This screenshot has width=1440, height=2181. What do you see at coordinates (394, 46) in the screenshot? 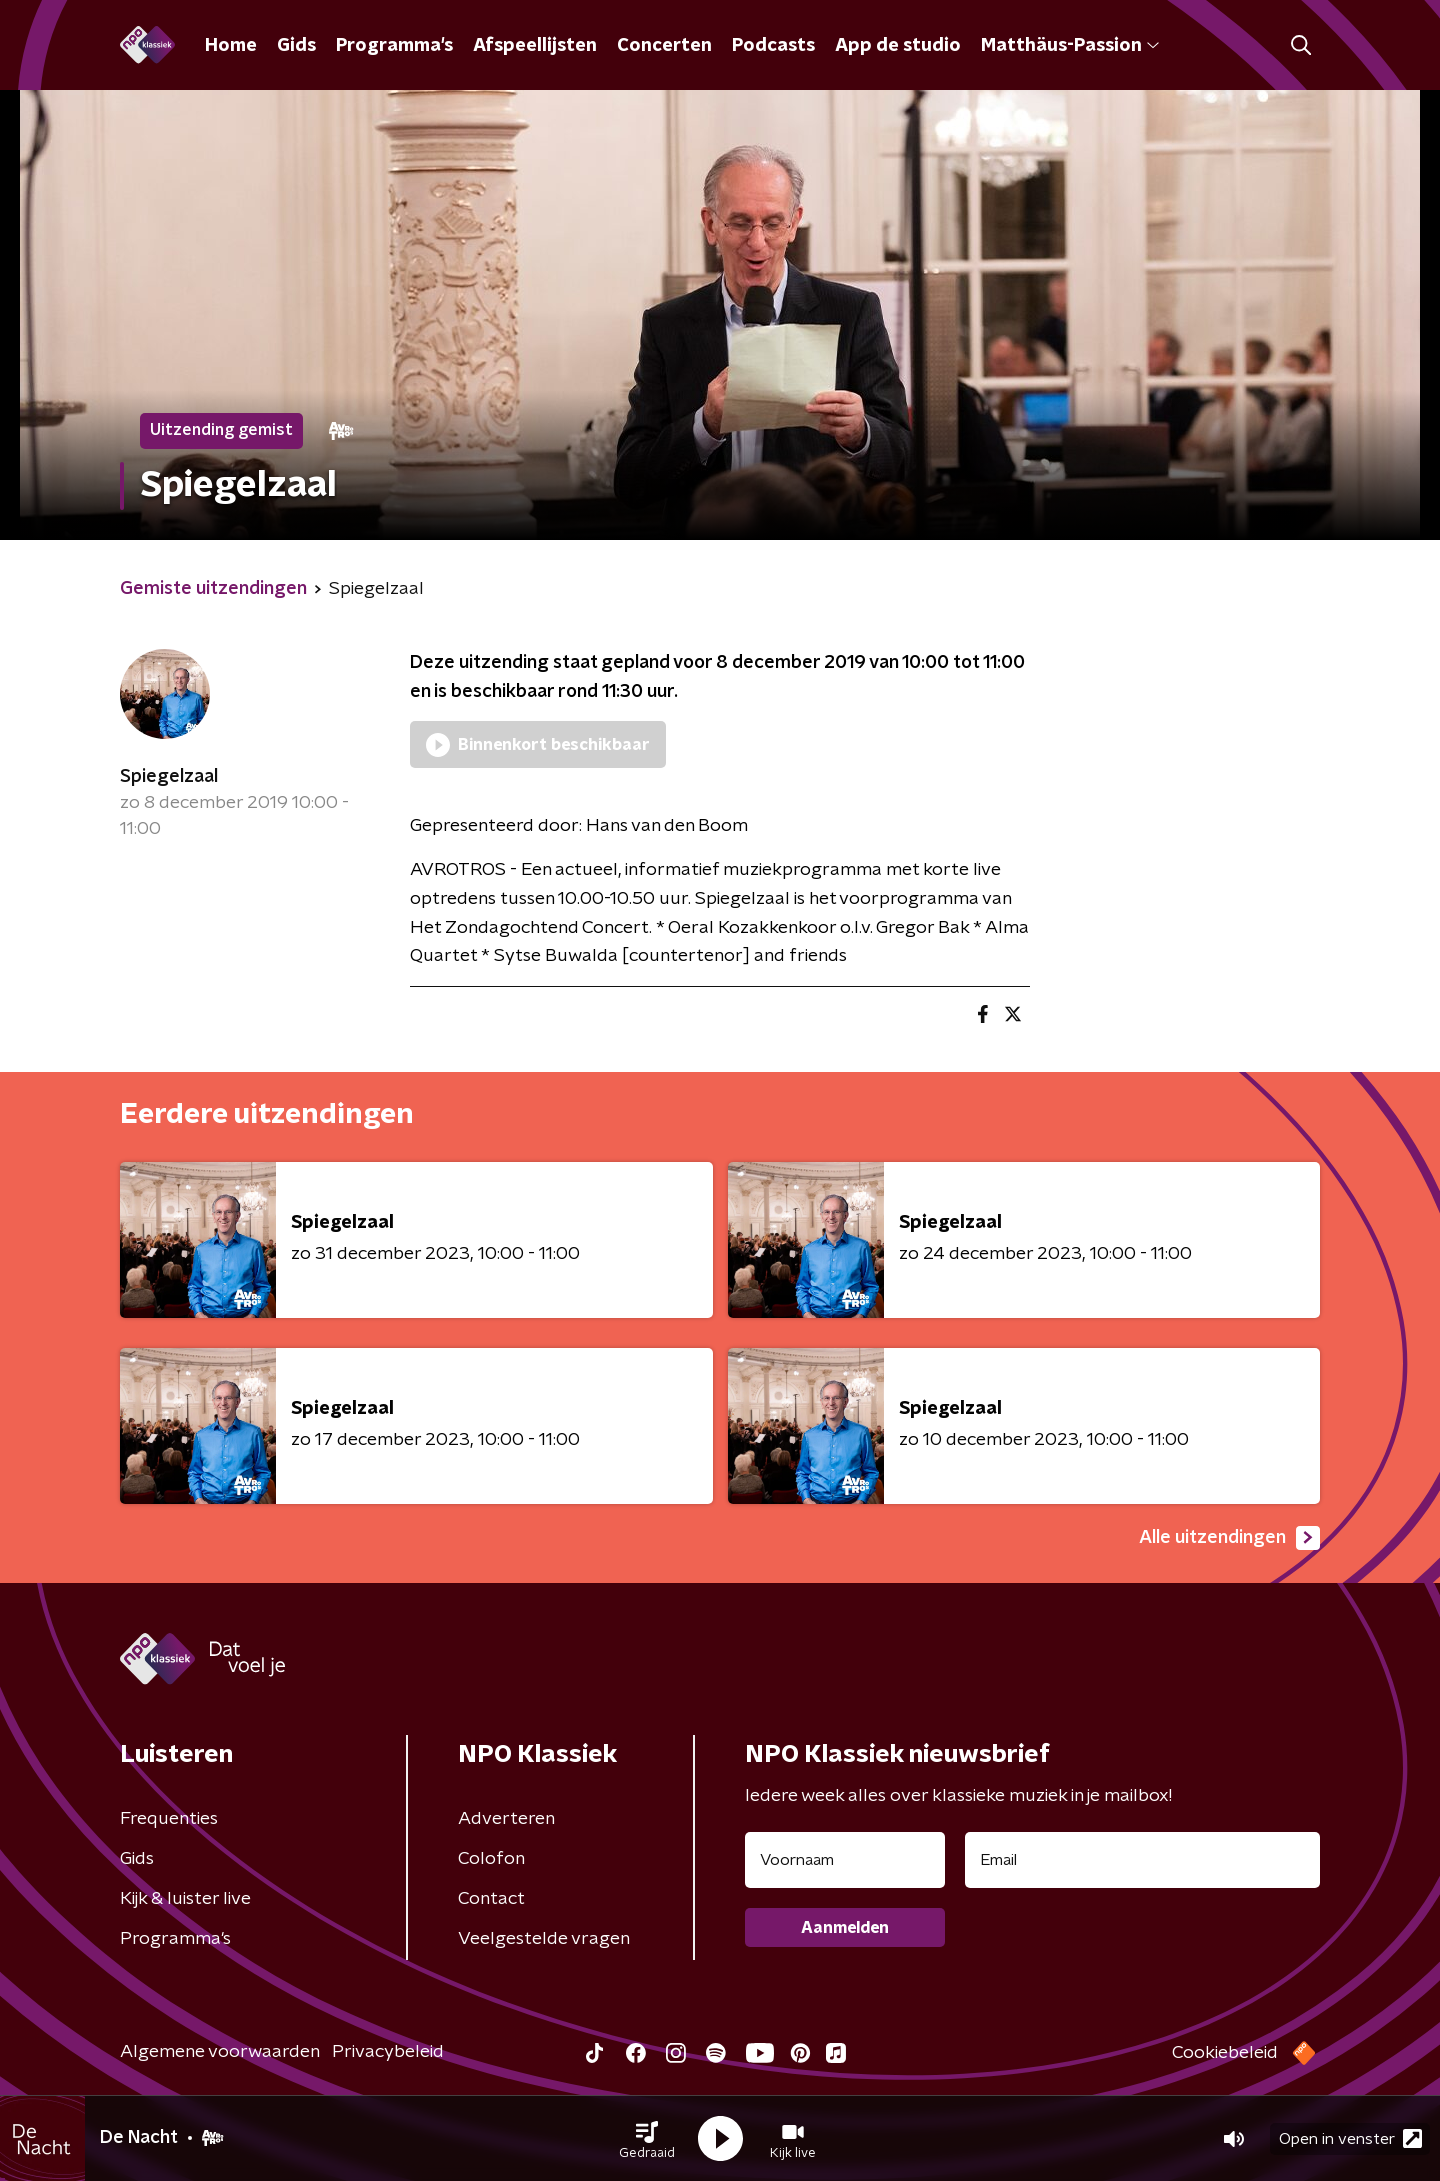
I see `Programma's` at bounding box center [394, 46].